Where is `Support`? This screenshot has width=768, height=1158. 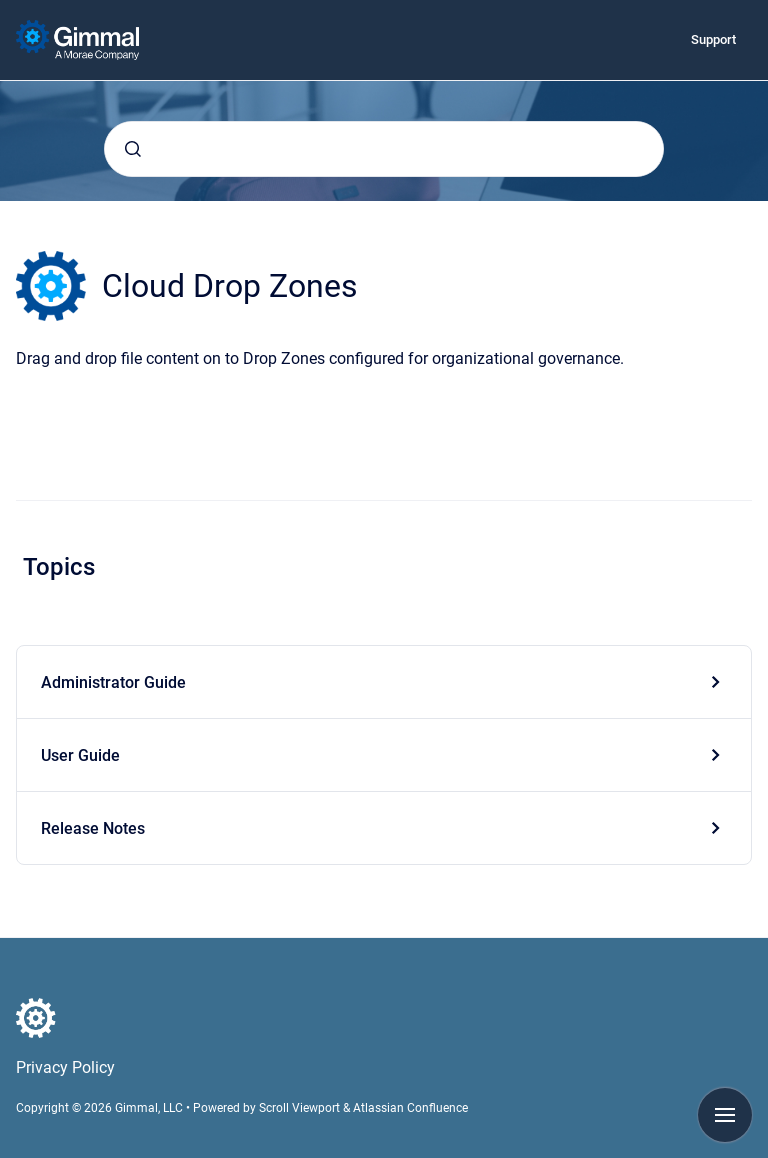
Support is located at coordinates (713, 39).